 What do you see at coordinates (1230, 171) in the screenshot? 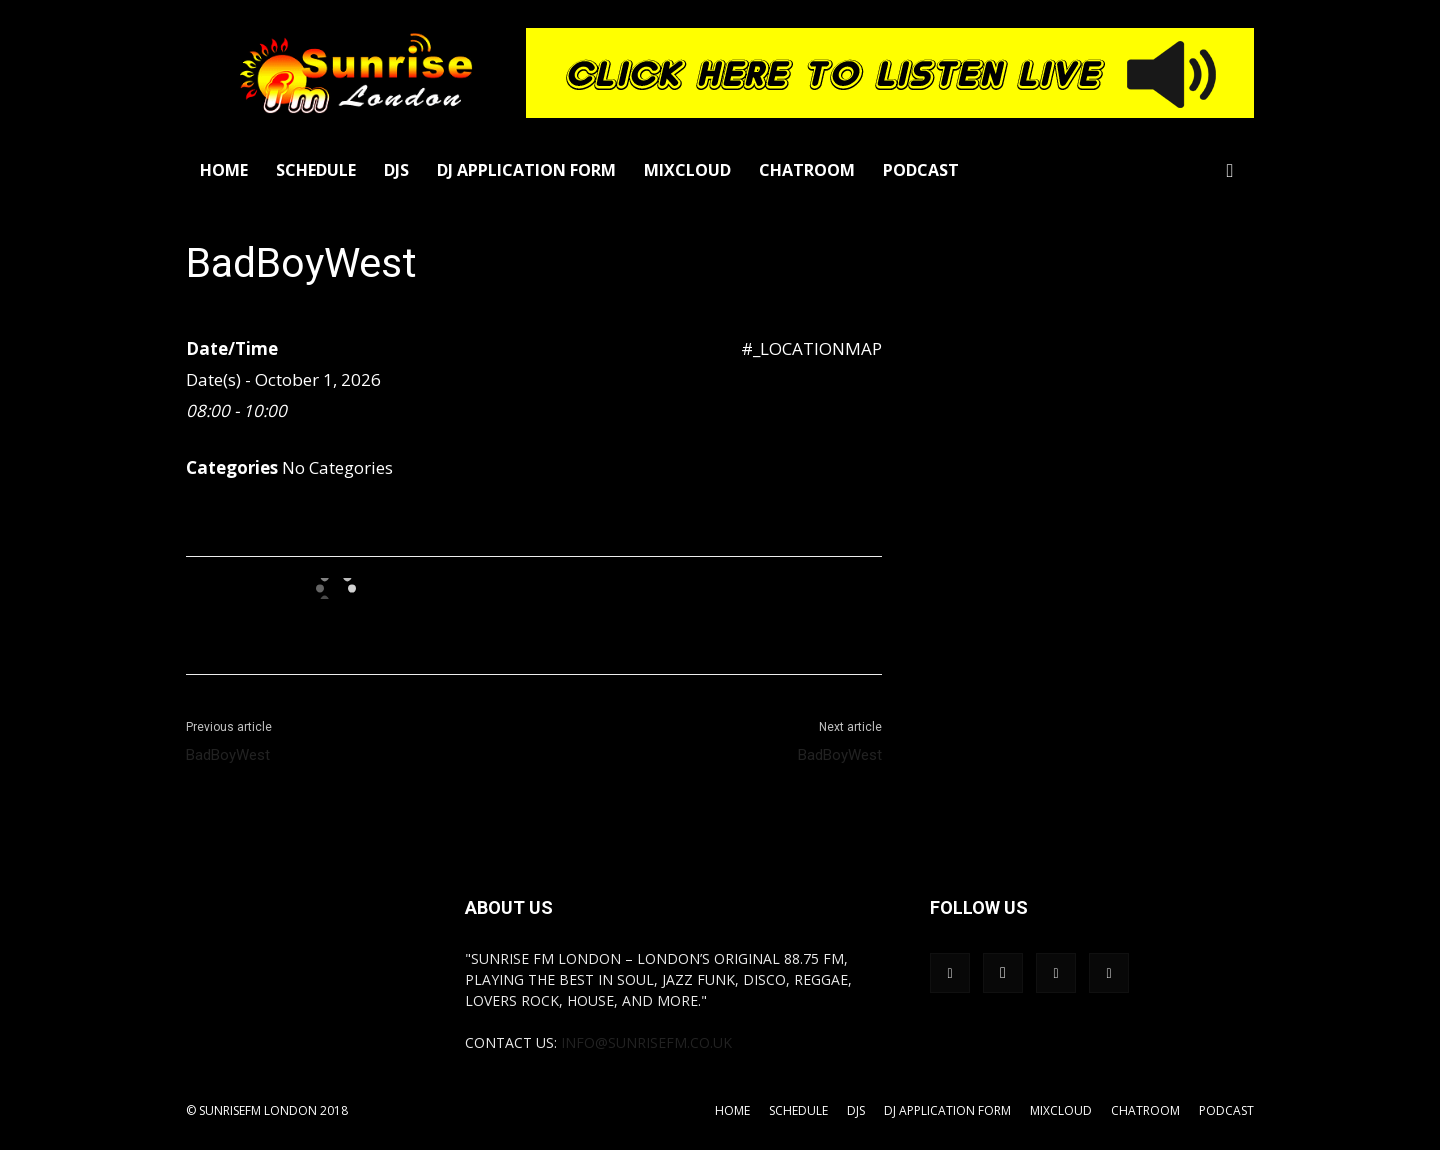
I see `[button]` at bounding box center [1230, 171].